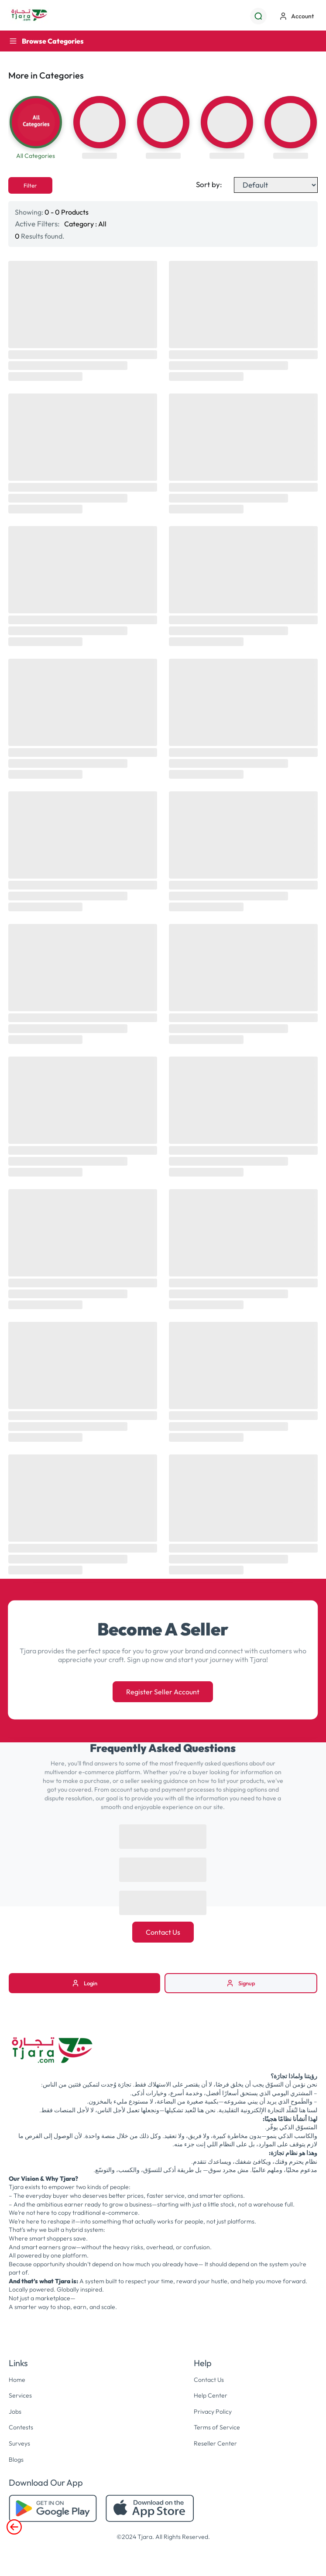 Image resolution: width=326 pixels, height=2576 pixels. What do you see at coordinates (30, 185) in the screenshot?
I see `Filter` at bounding box center [30, 185].